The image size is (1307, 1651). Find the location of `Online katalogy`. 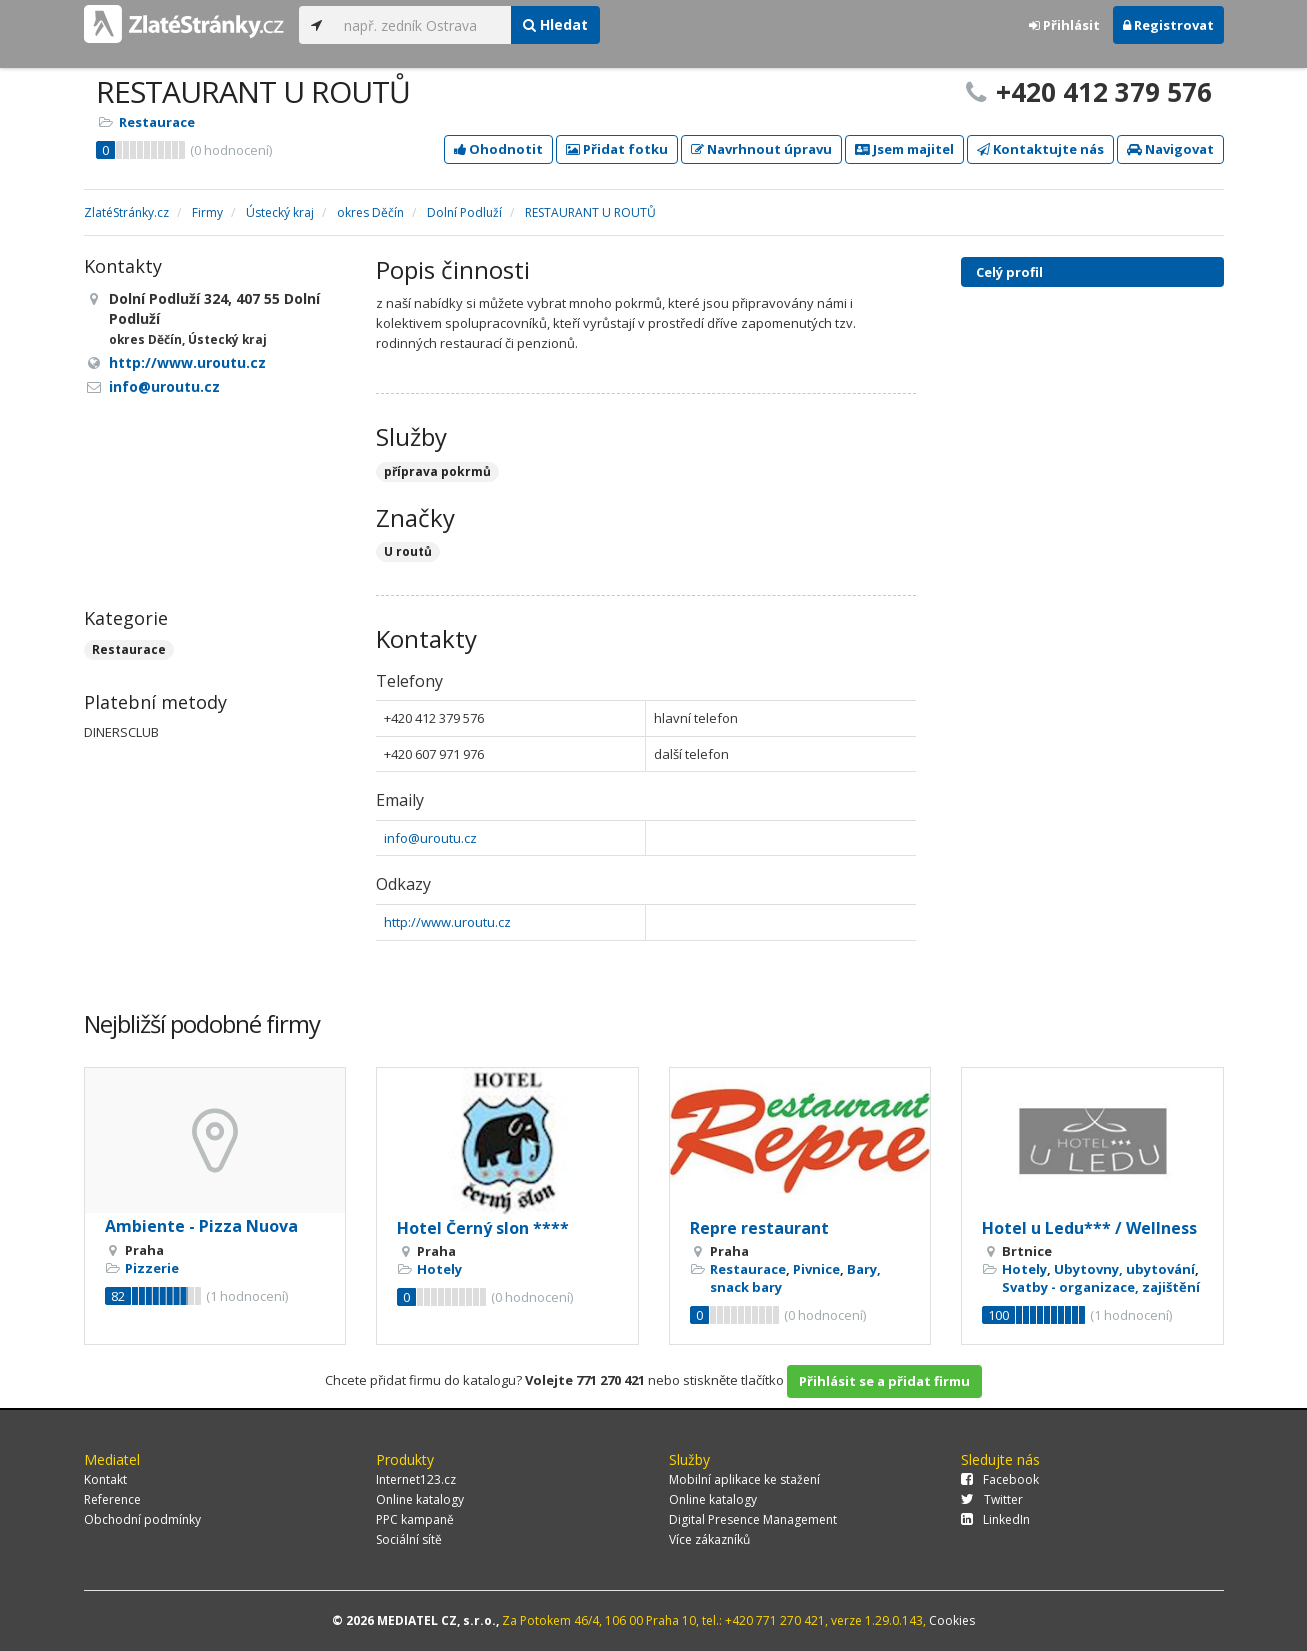

Online katalogy is located at coordinates (420, 1499).